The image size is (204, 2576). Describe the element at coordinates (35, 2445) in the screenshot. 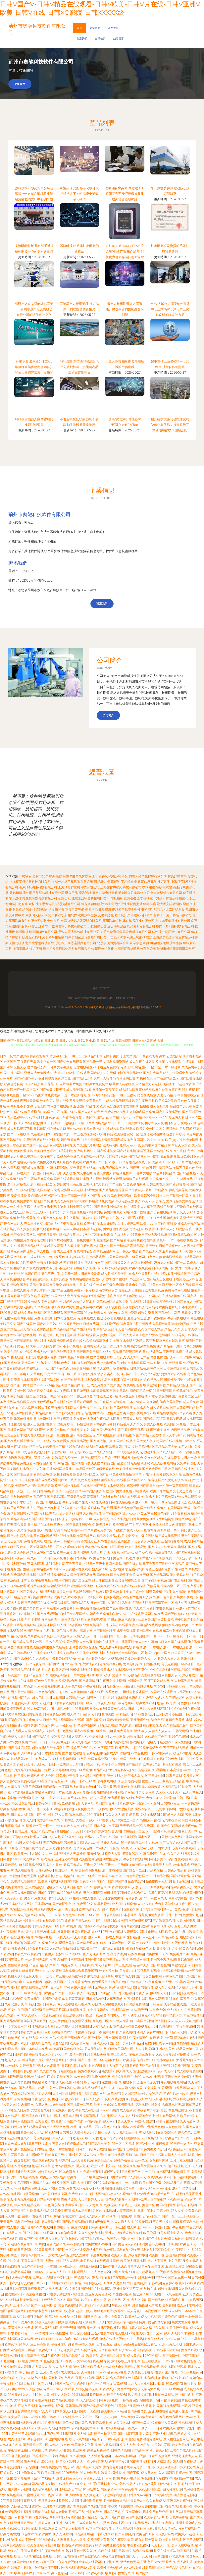

I see `国产乱乱一区二区` at that location.